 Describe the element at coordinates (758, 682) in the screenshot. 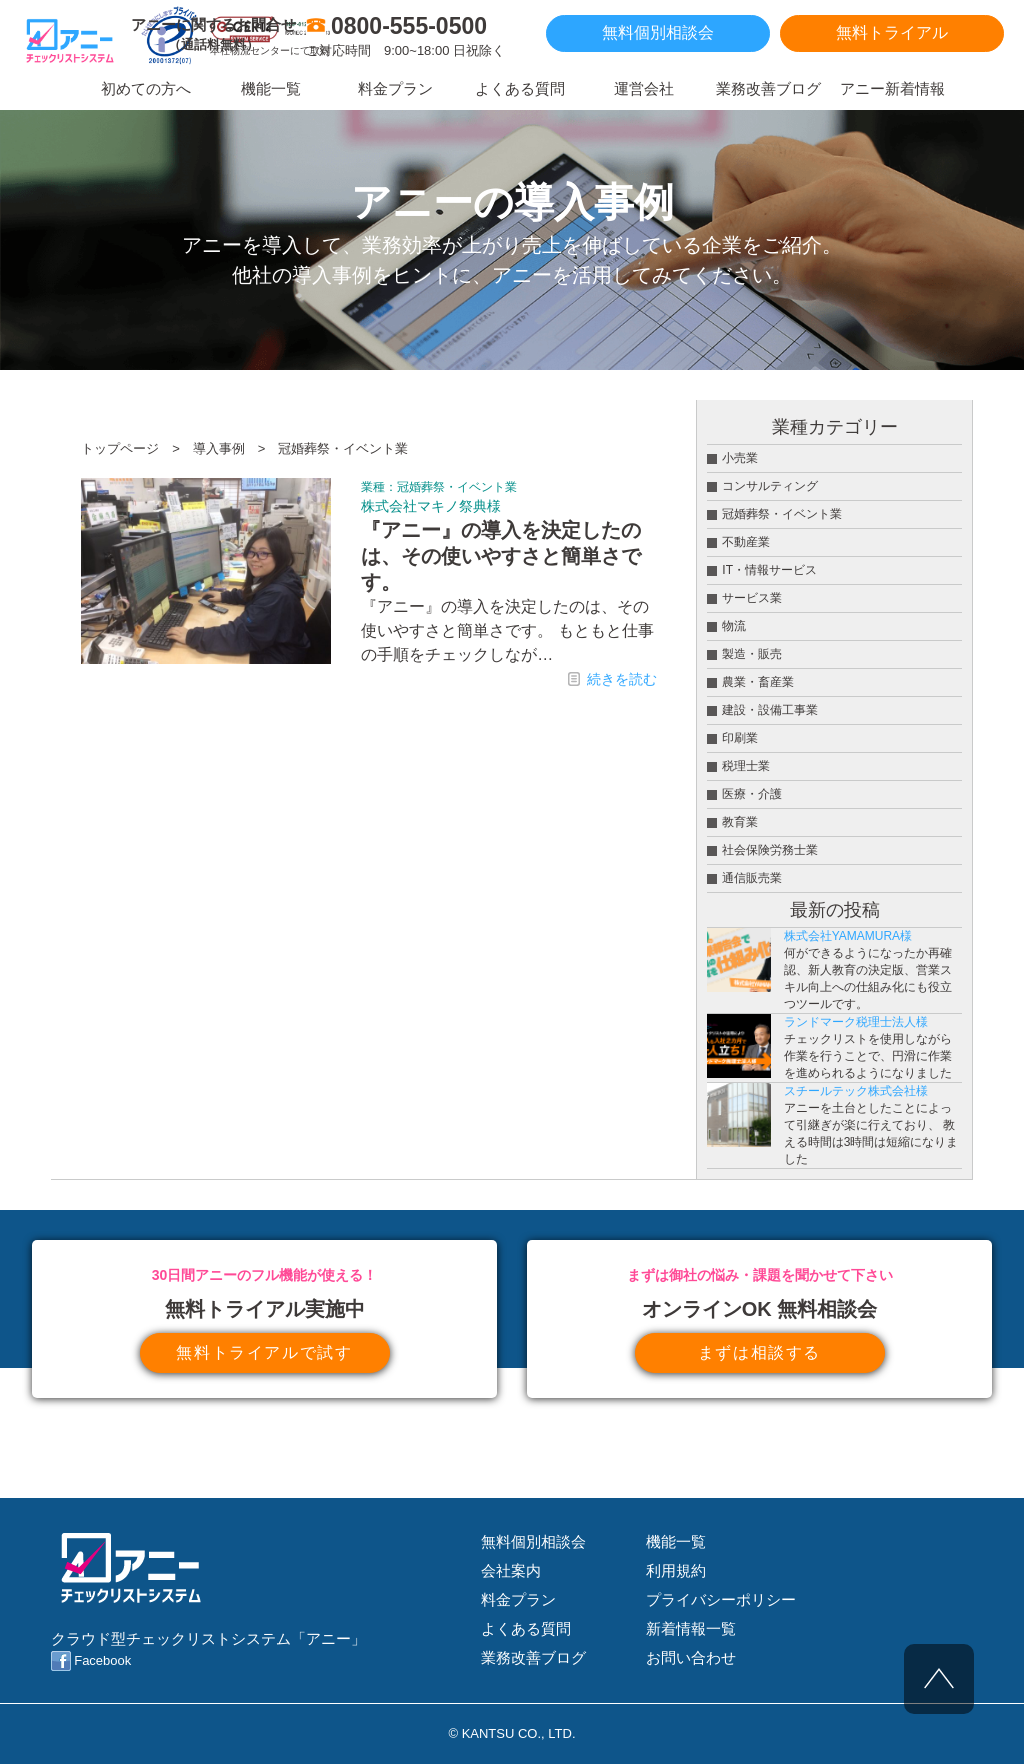

I see `農業・畜産業` at that location.